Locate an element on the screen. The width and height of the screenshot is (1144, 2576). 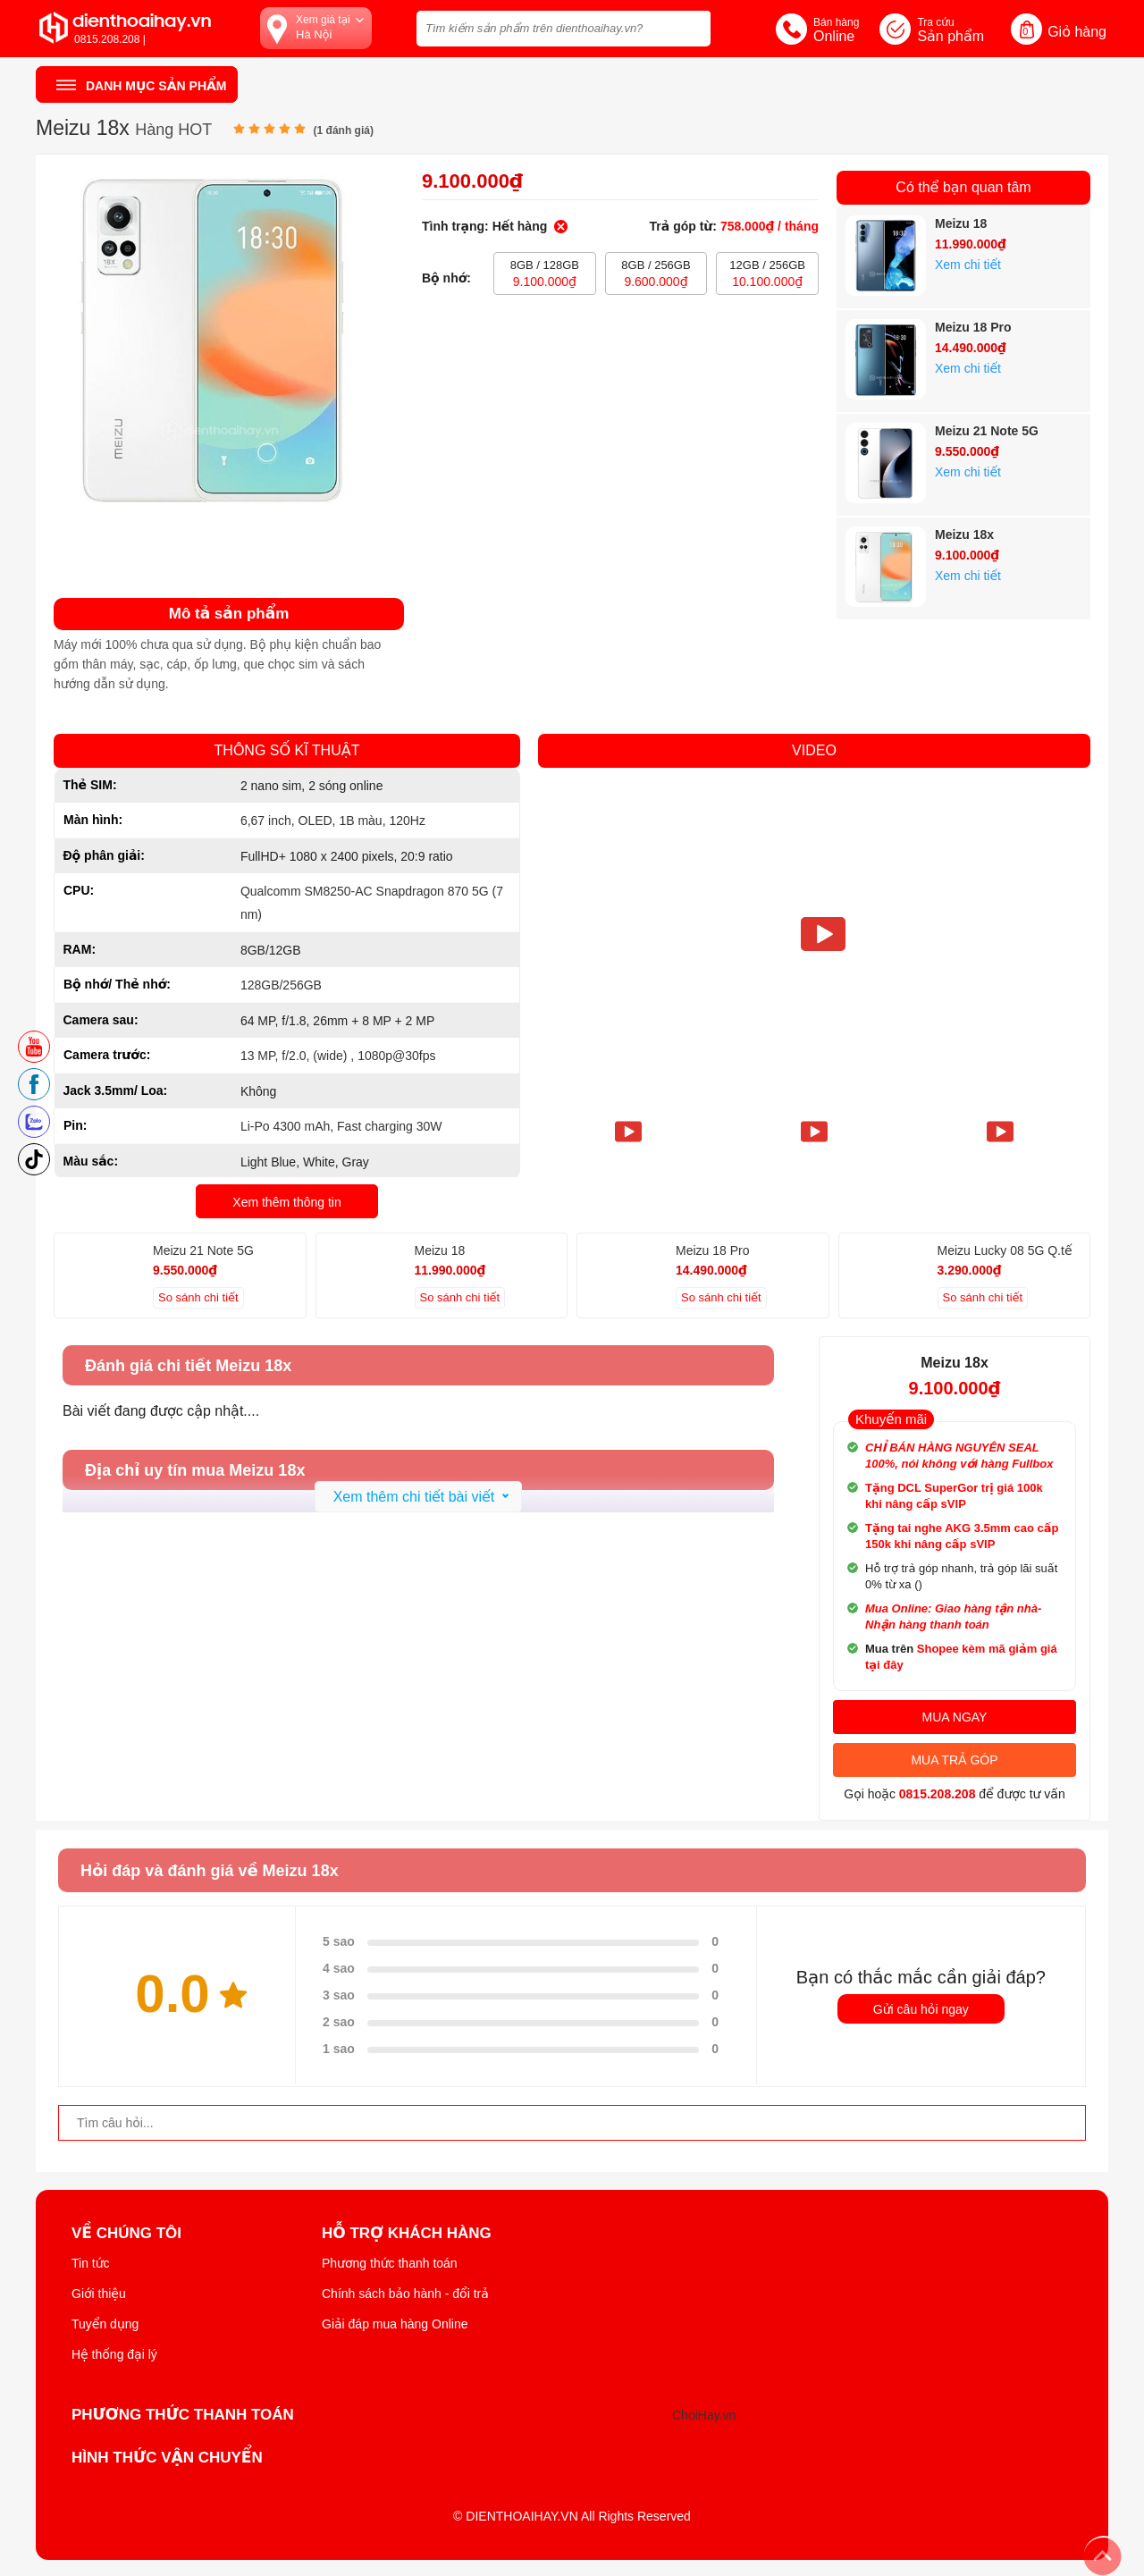
Về Chúng Tôi is located at coordinates (126, 2234).